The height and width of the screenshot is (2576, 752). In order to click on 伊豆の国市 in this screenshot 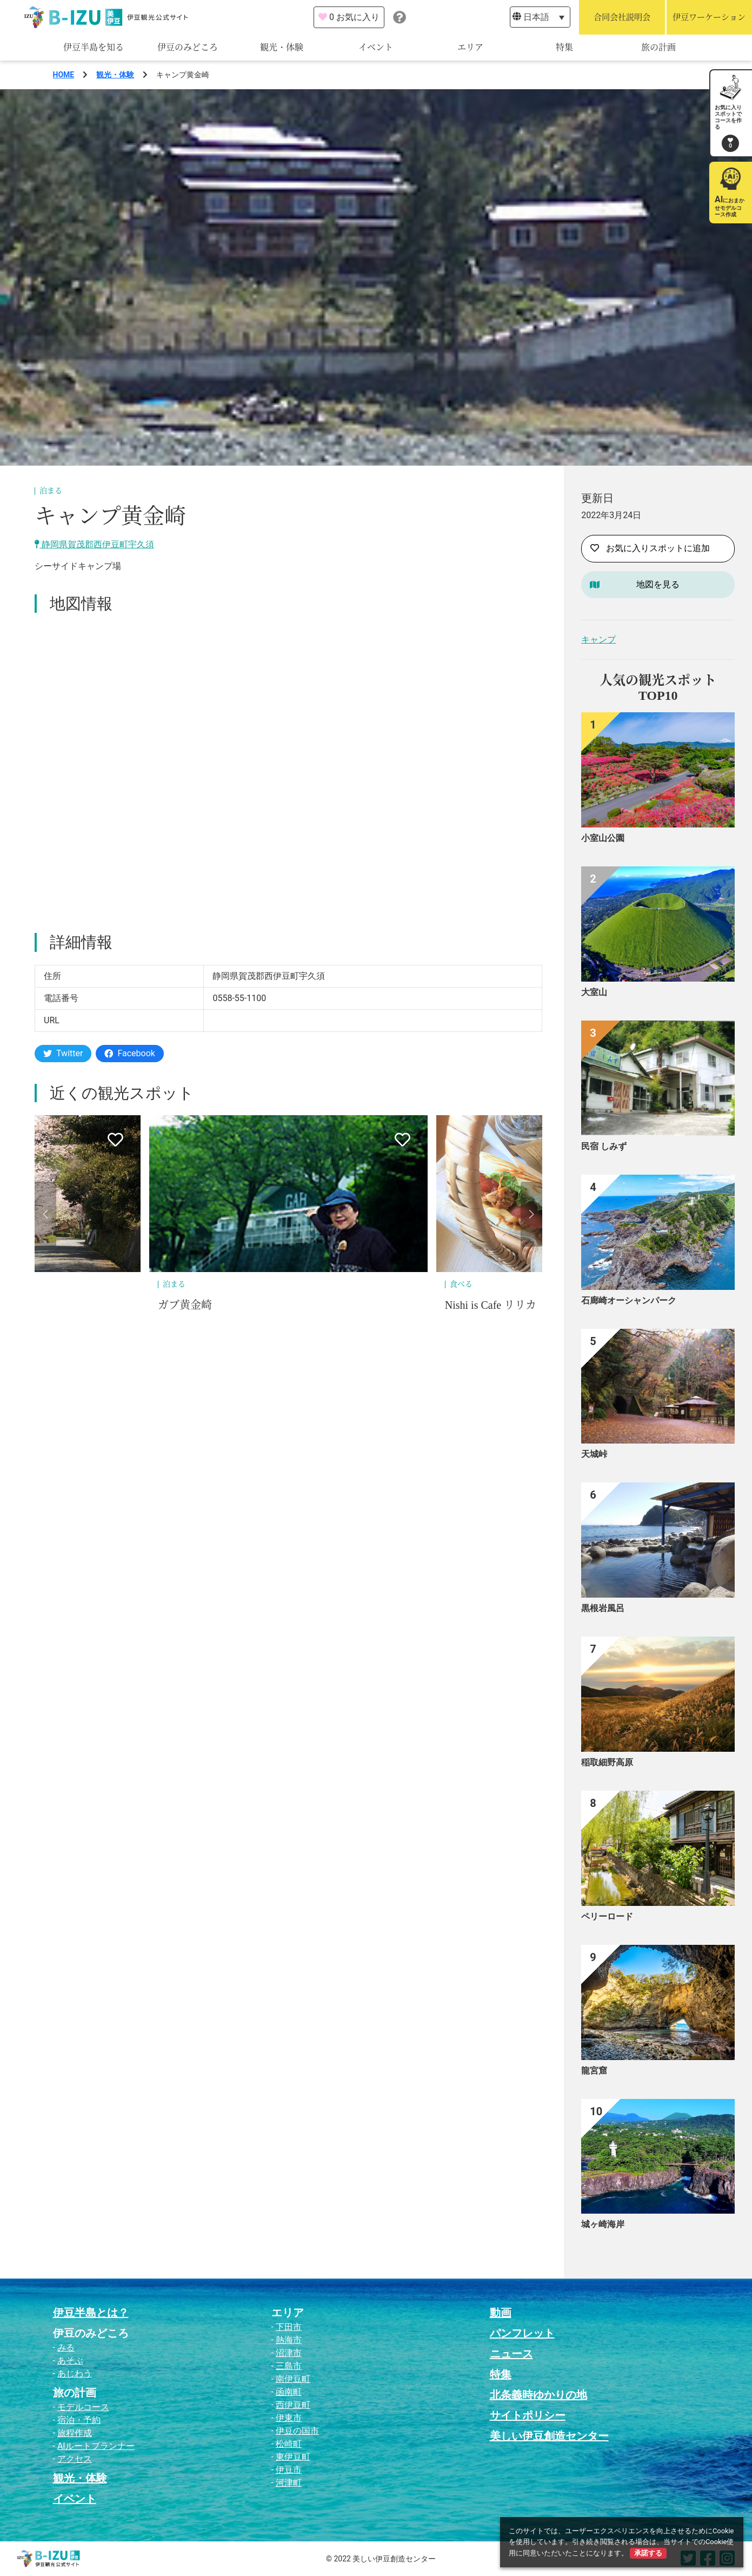, I will do `click(297, 2431)`.